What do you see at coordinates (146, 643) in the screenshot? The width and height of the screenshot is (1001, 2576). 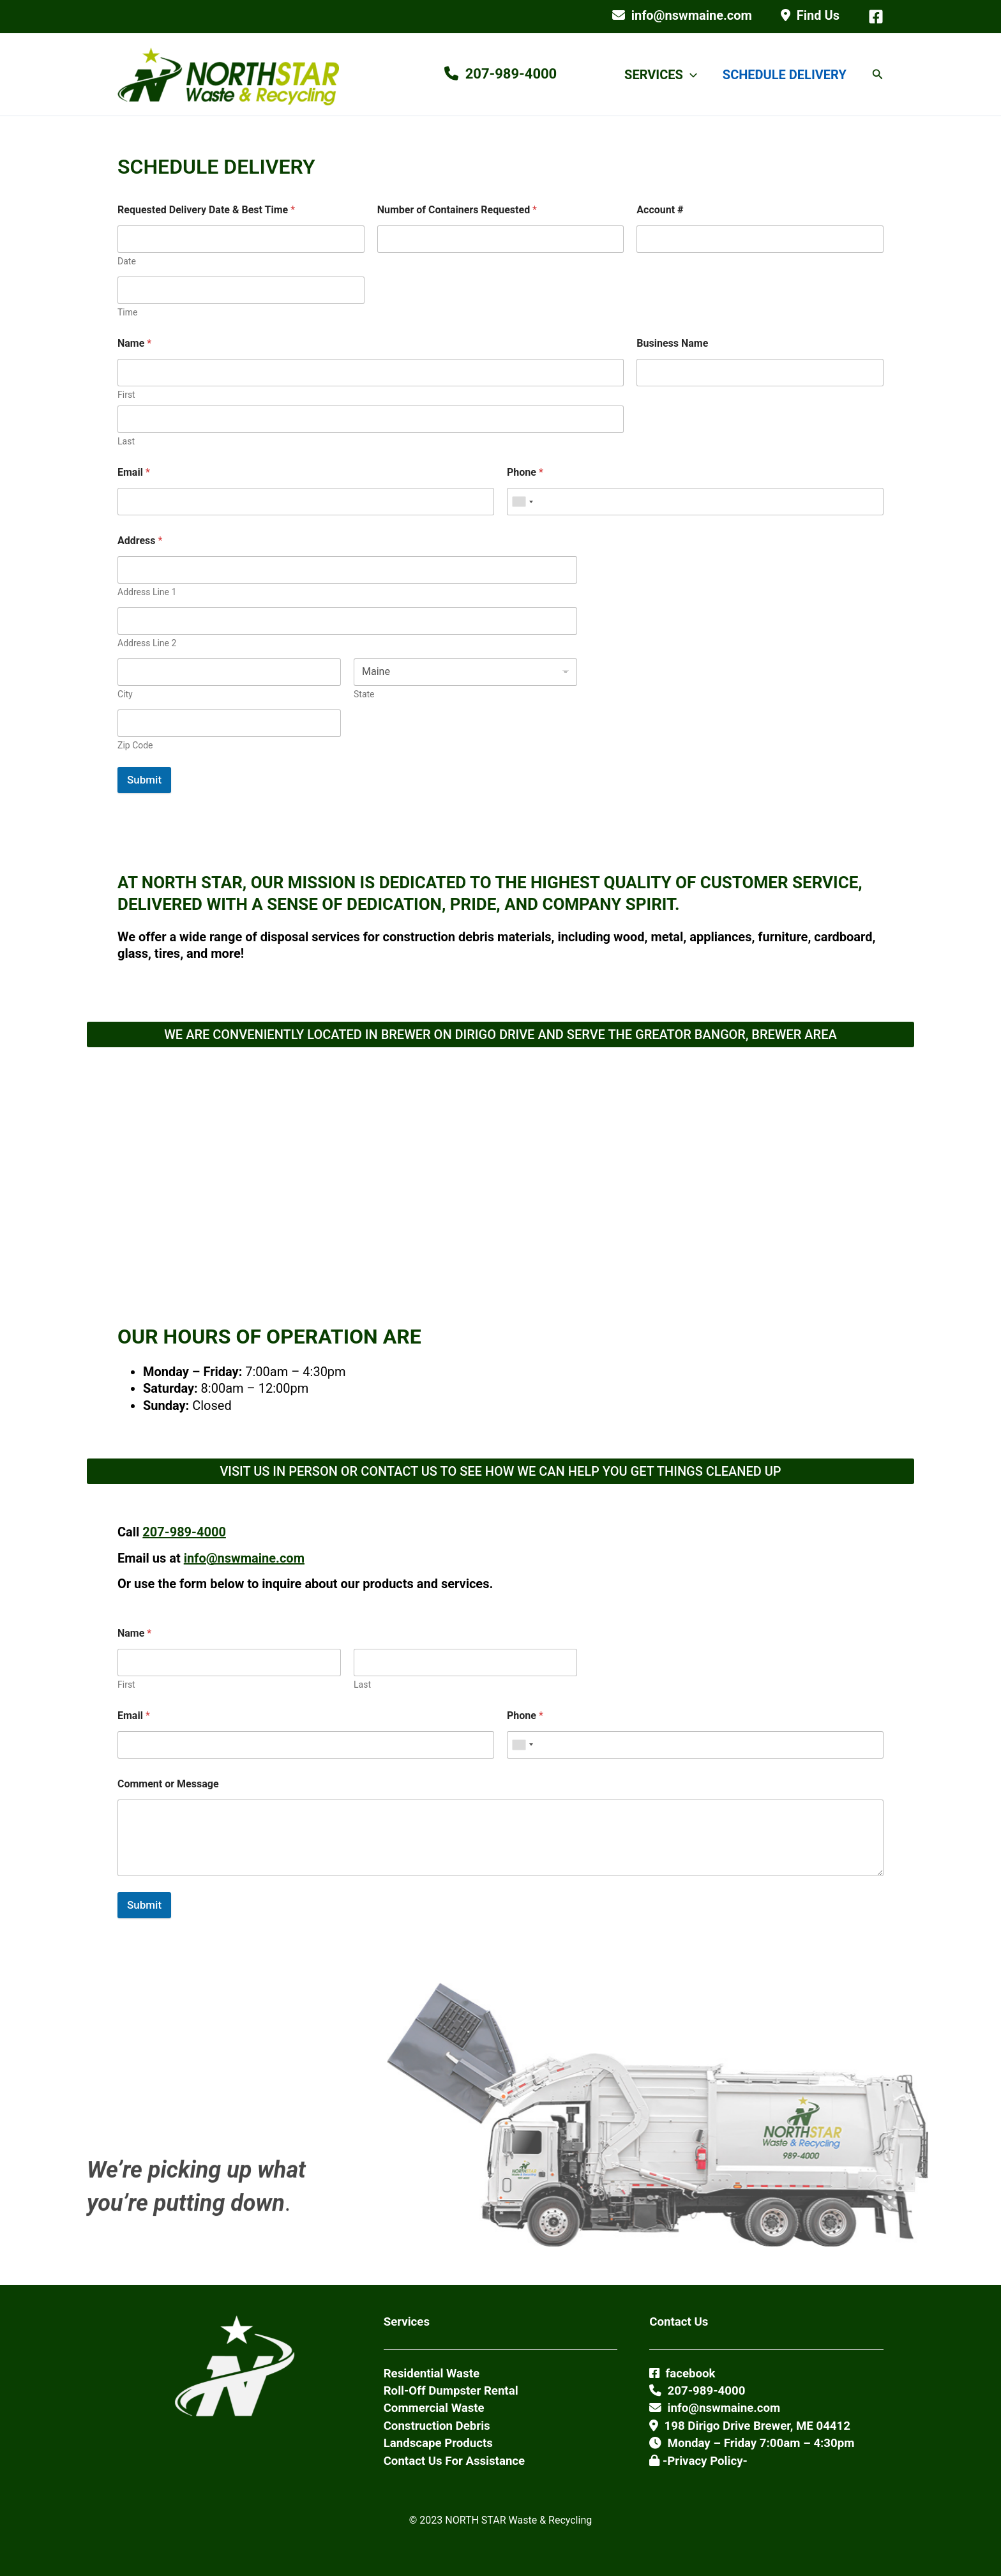 I see `Address Line 2` at bounding box center [146, 643].